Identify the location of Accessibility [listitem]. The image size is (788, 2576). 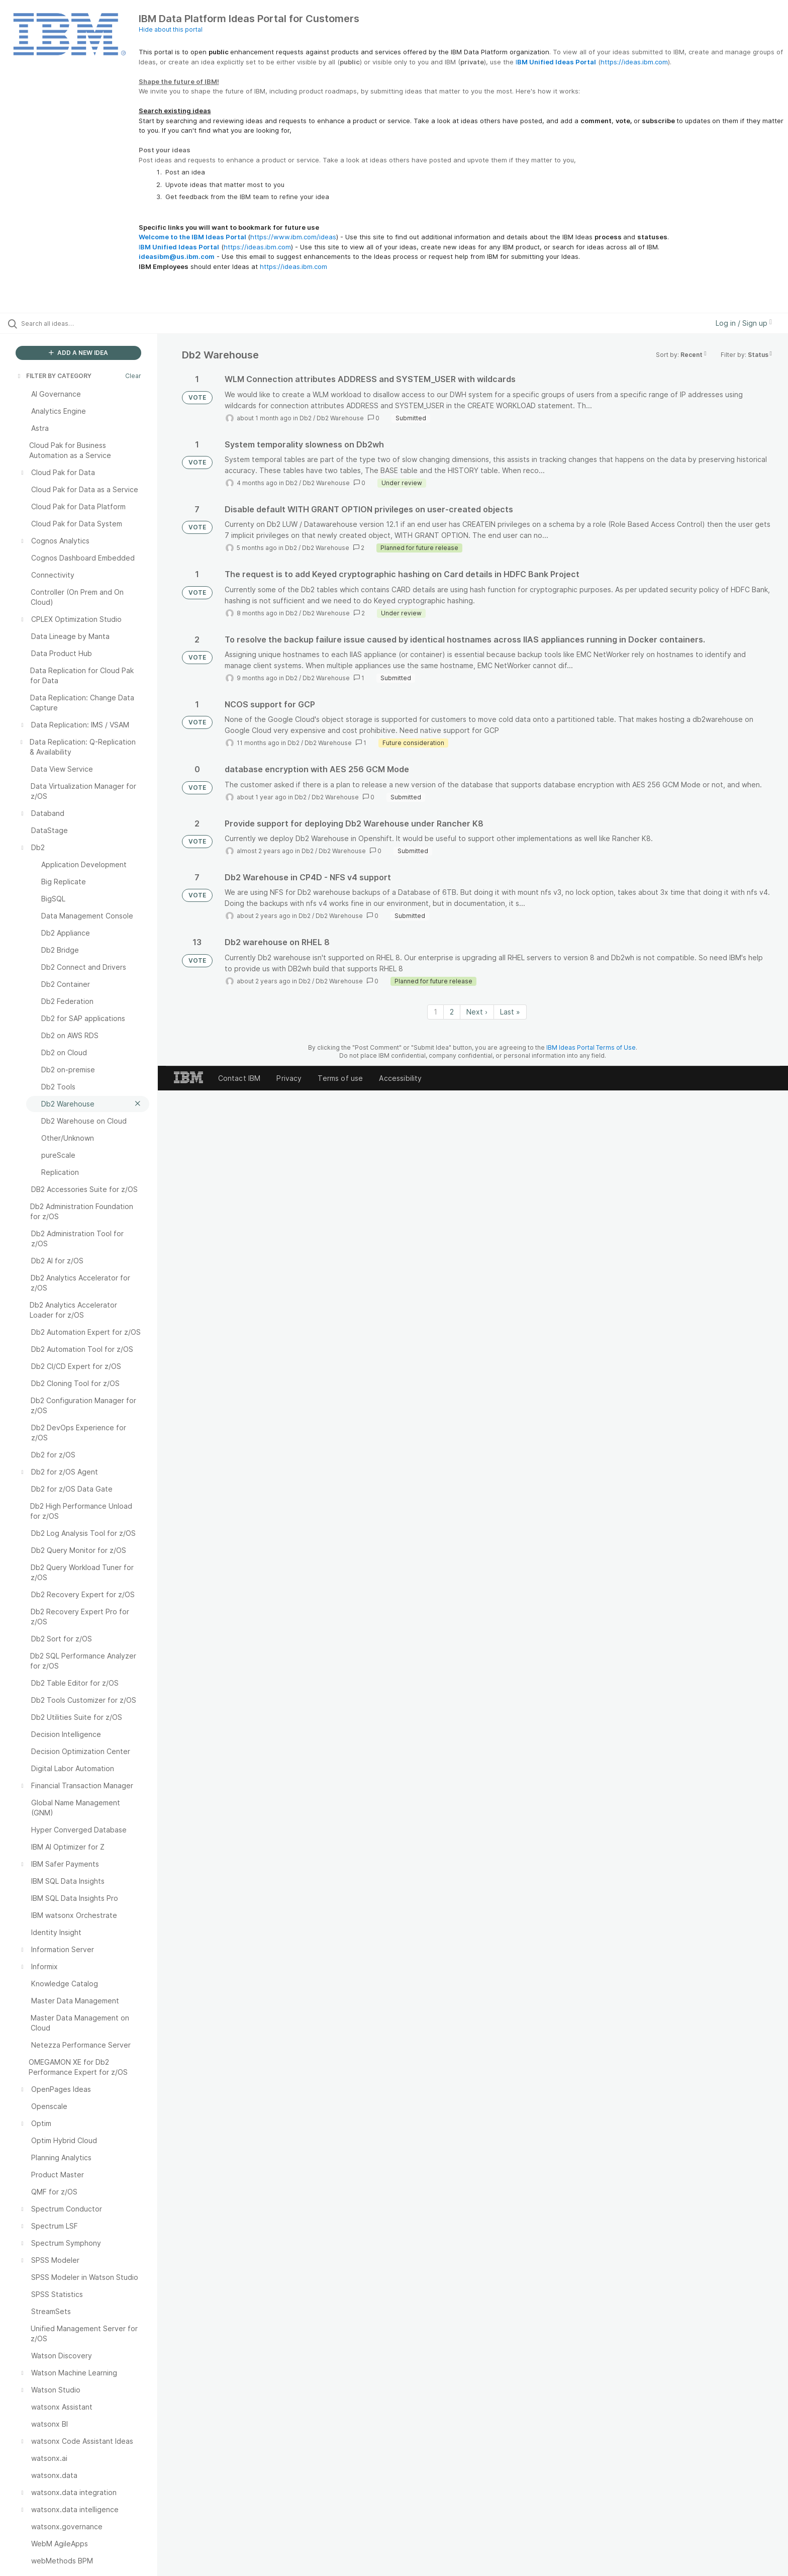
(400, 1078).